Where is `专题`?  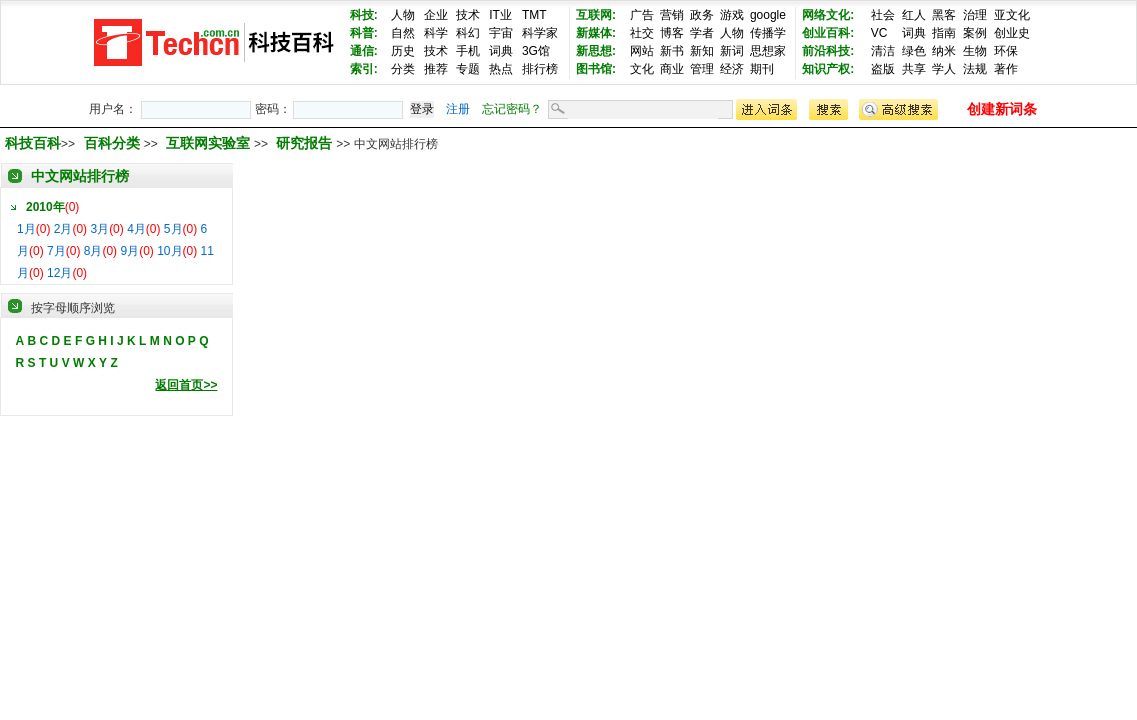
专题 is located at coordinates (468, 69).